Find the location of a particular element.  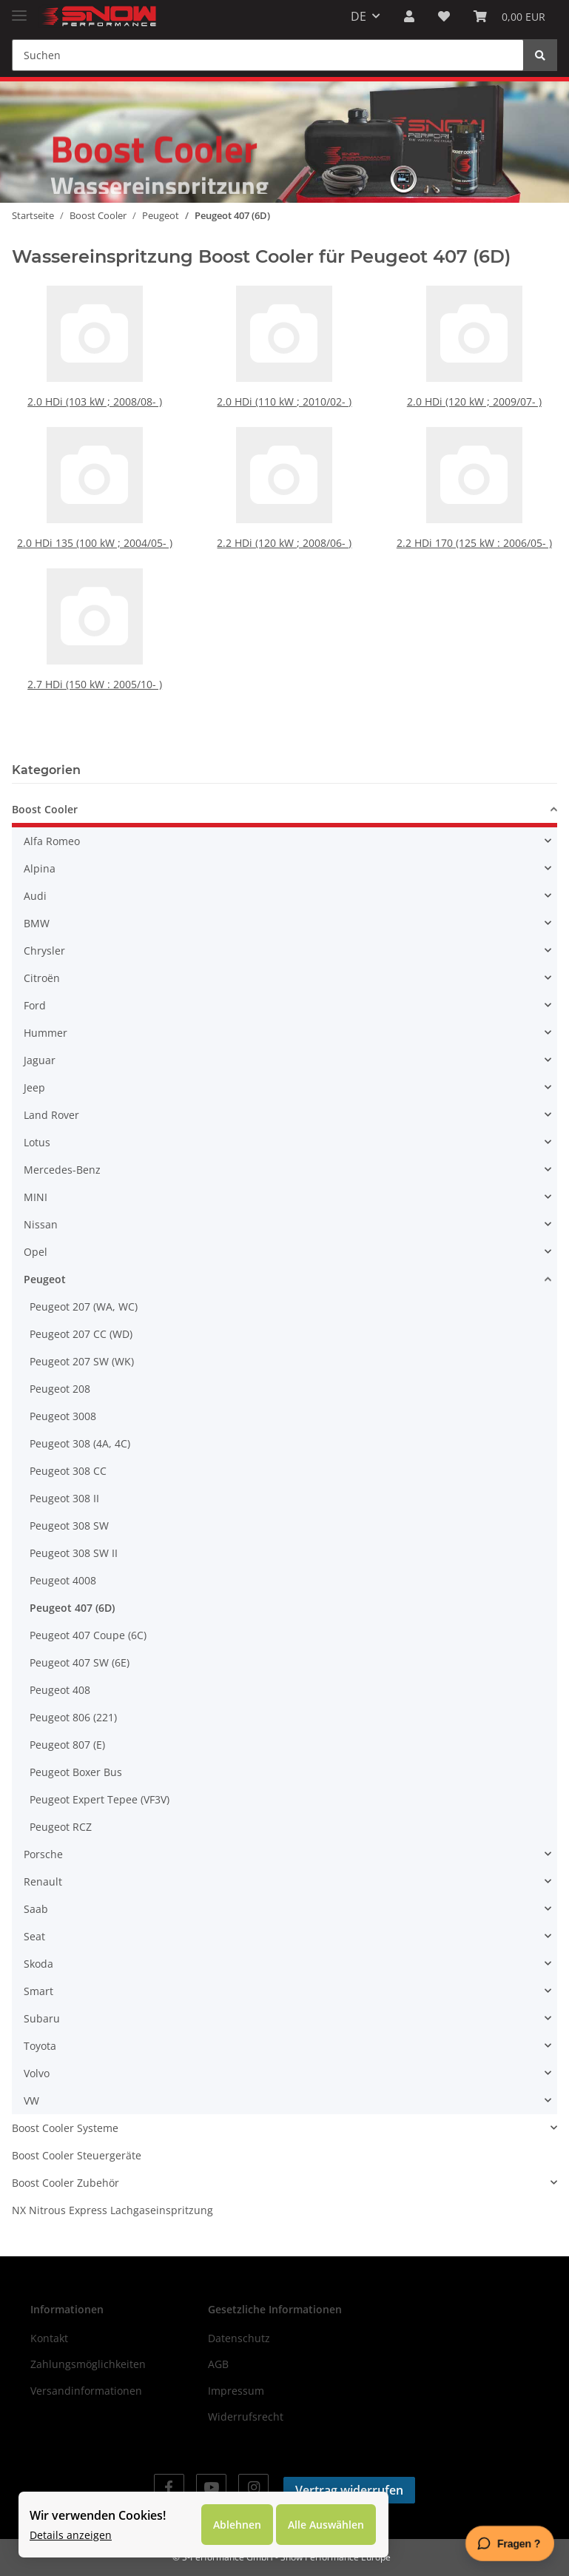

Peugeot 308 SW is located at coordinates (69, 1526).